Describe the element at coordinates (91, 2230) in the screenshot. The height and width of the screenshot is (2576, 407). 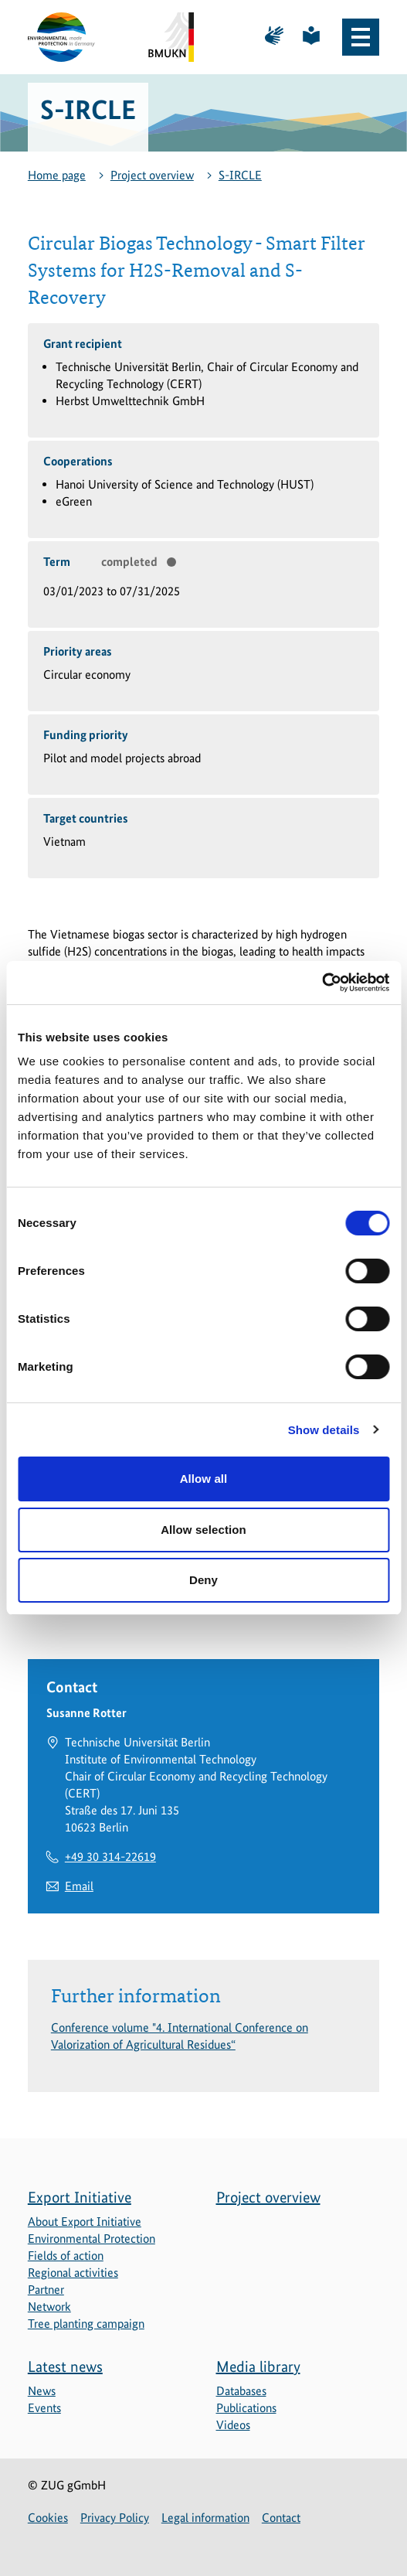
I see `About Export Initiative Environmental Protection` at that location.